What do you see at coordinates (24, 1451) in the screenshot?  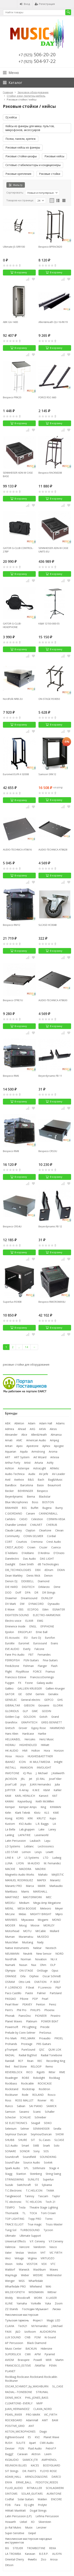 I see `Aquila` at bounding box center [24, 1451].